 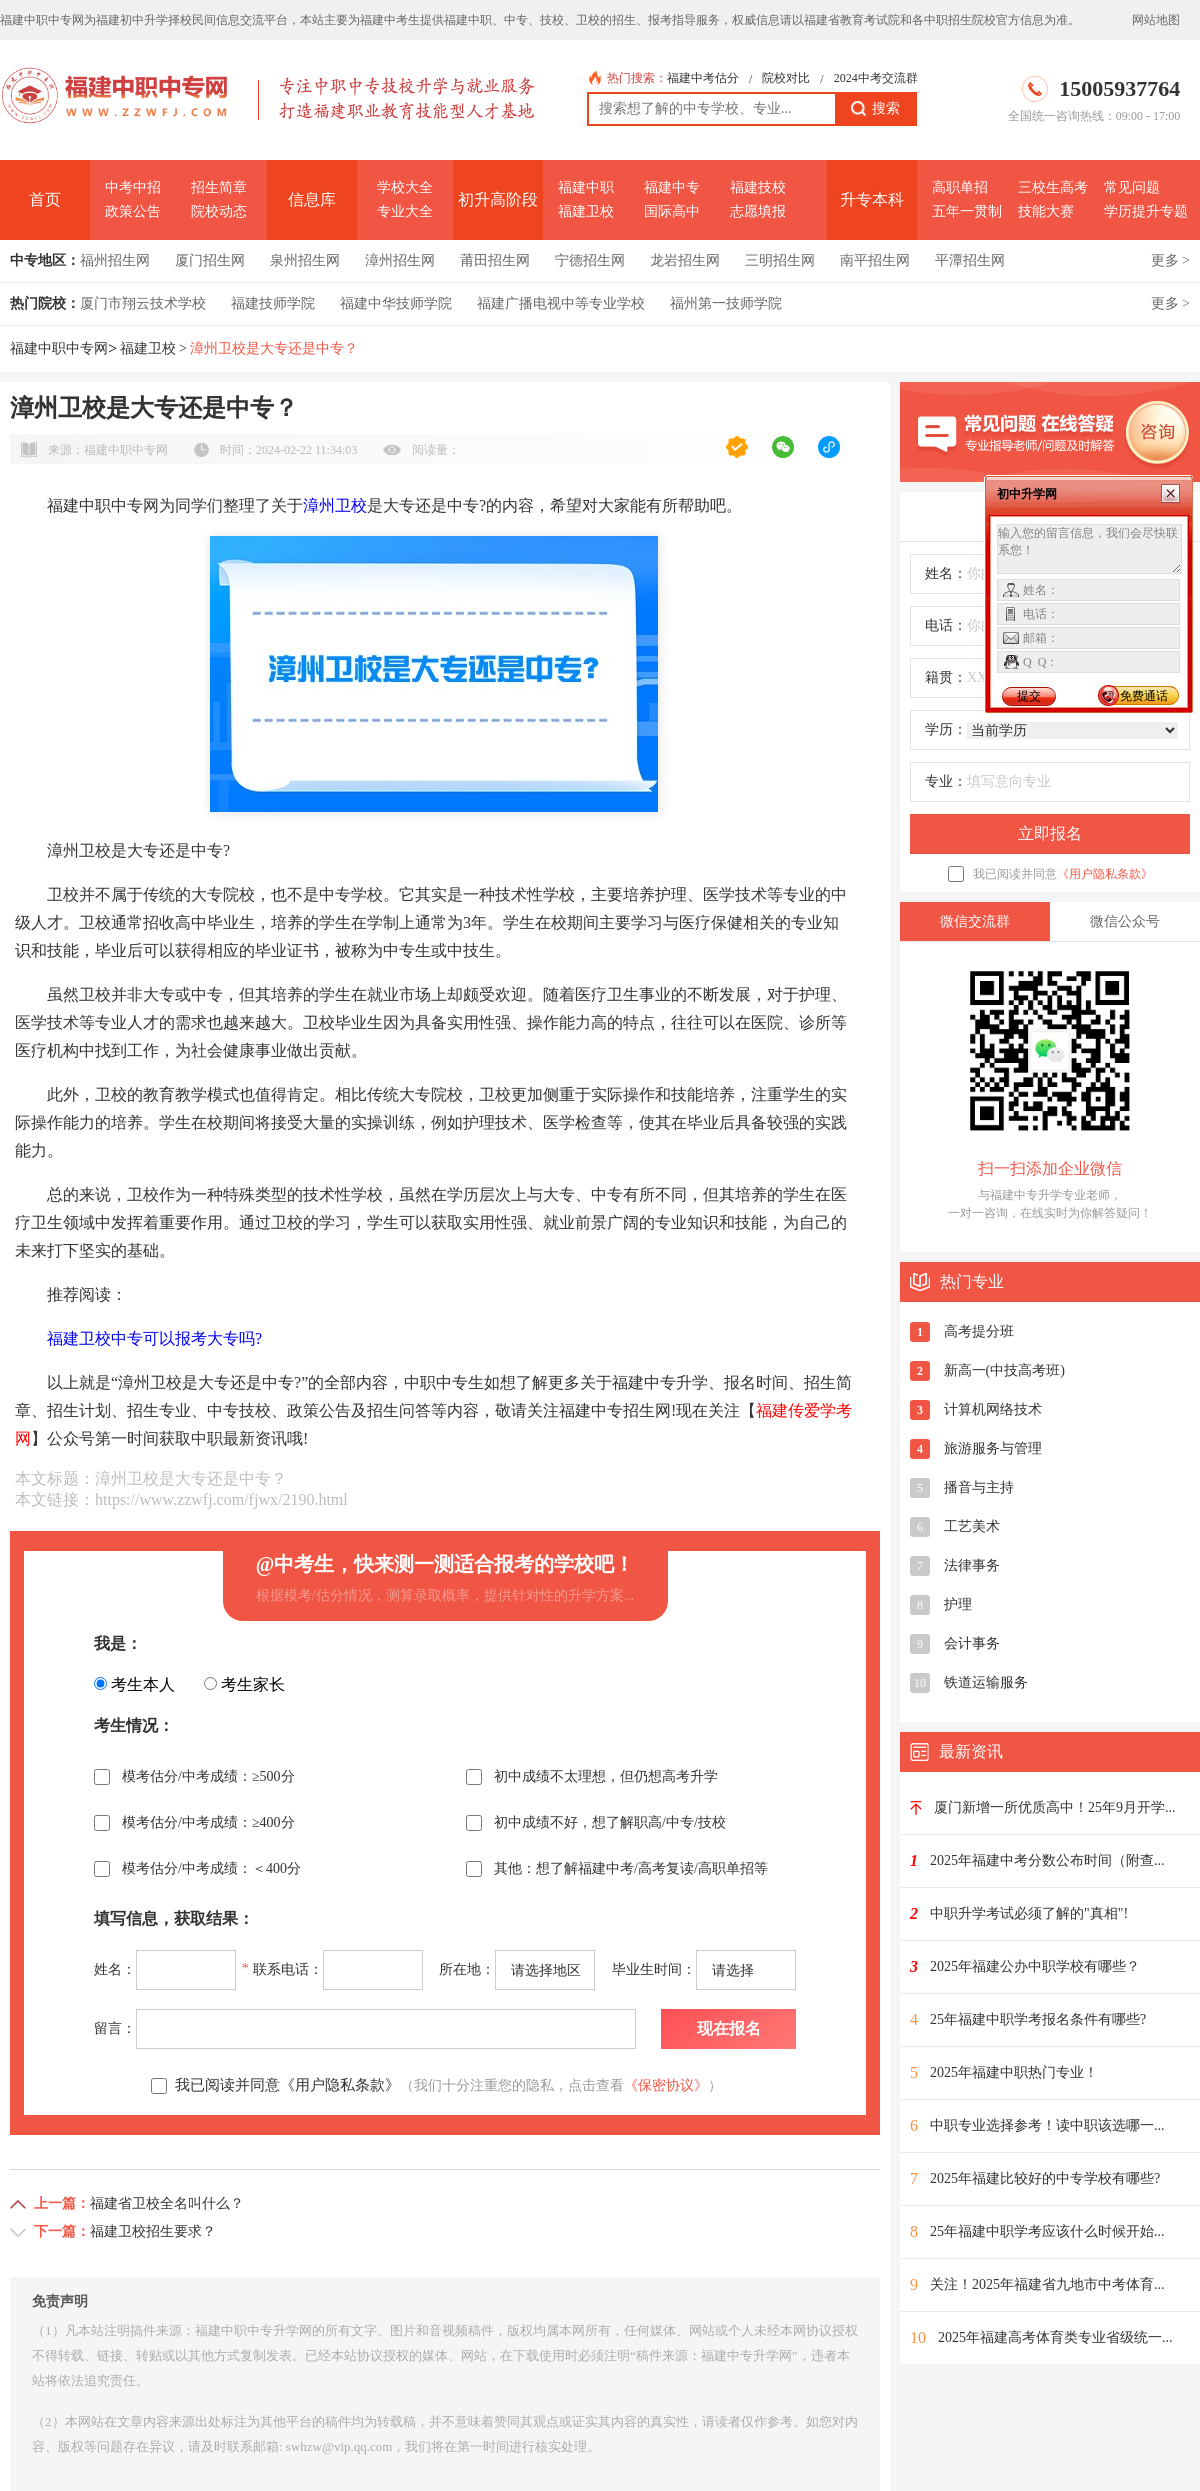 I want to click on 升专本科, so click(x=872, y=199).